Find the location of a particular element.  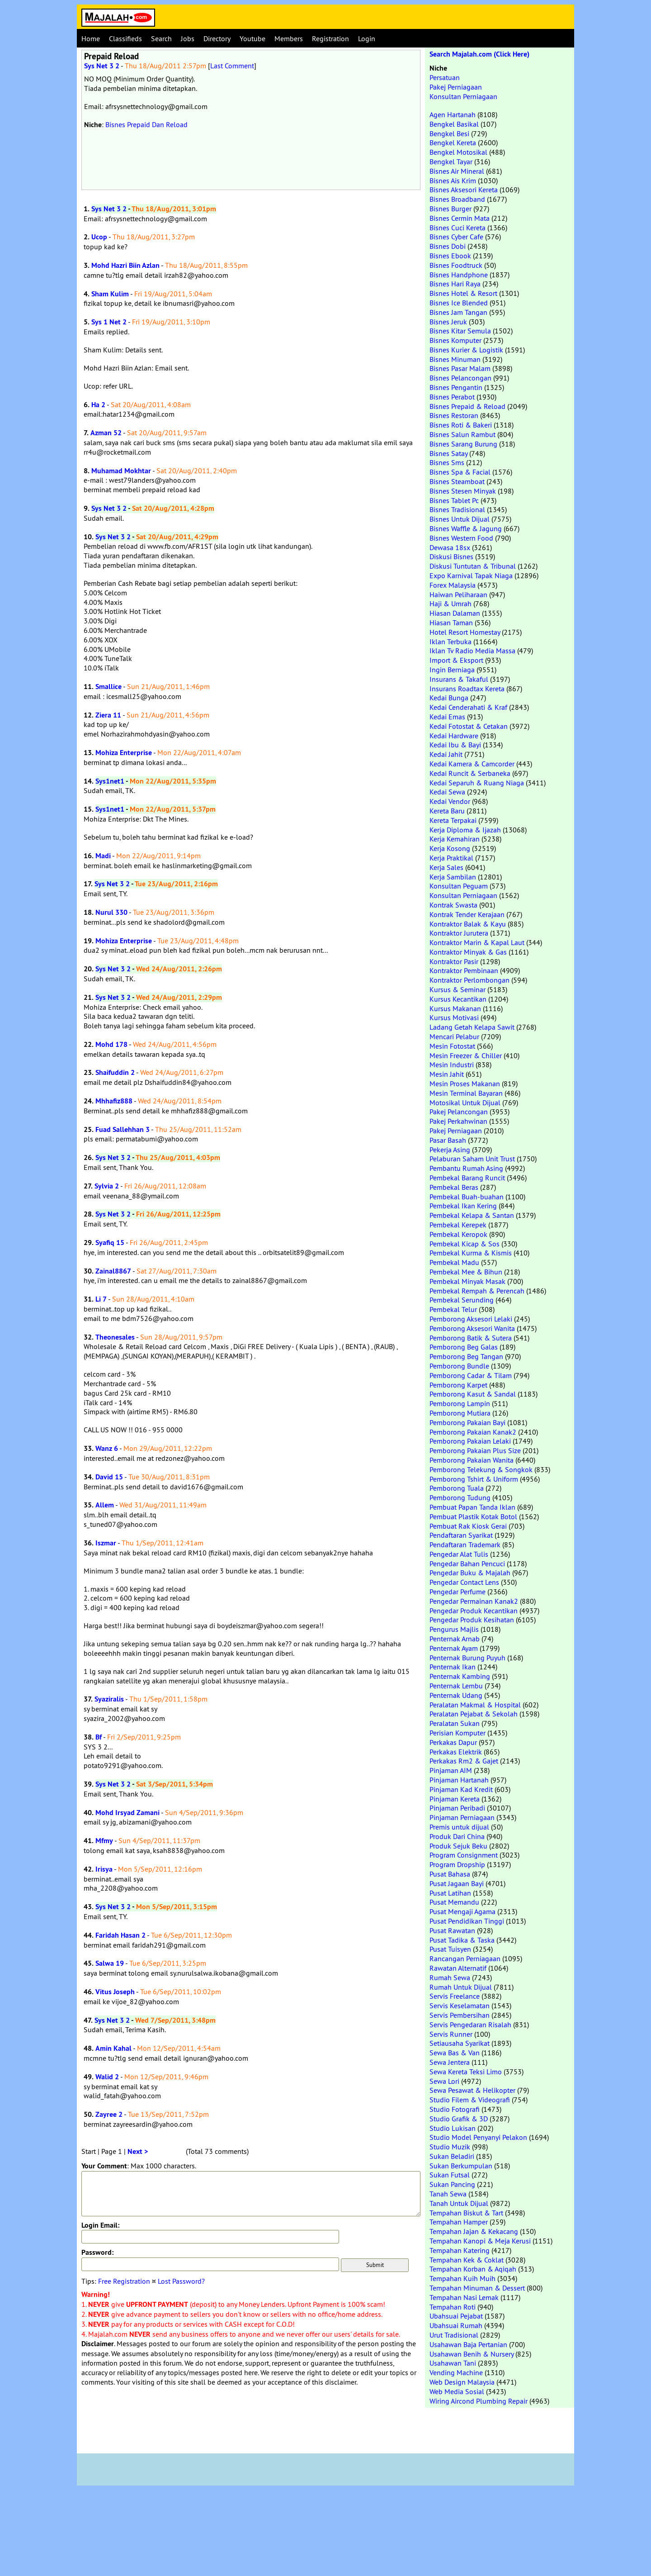

Premis untuk dijual is located at coordinates (459, 1826).